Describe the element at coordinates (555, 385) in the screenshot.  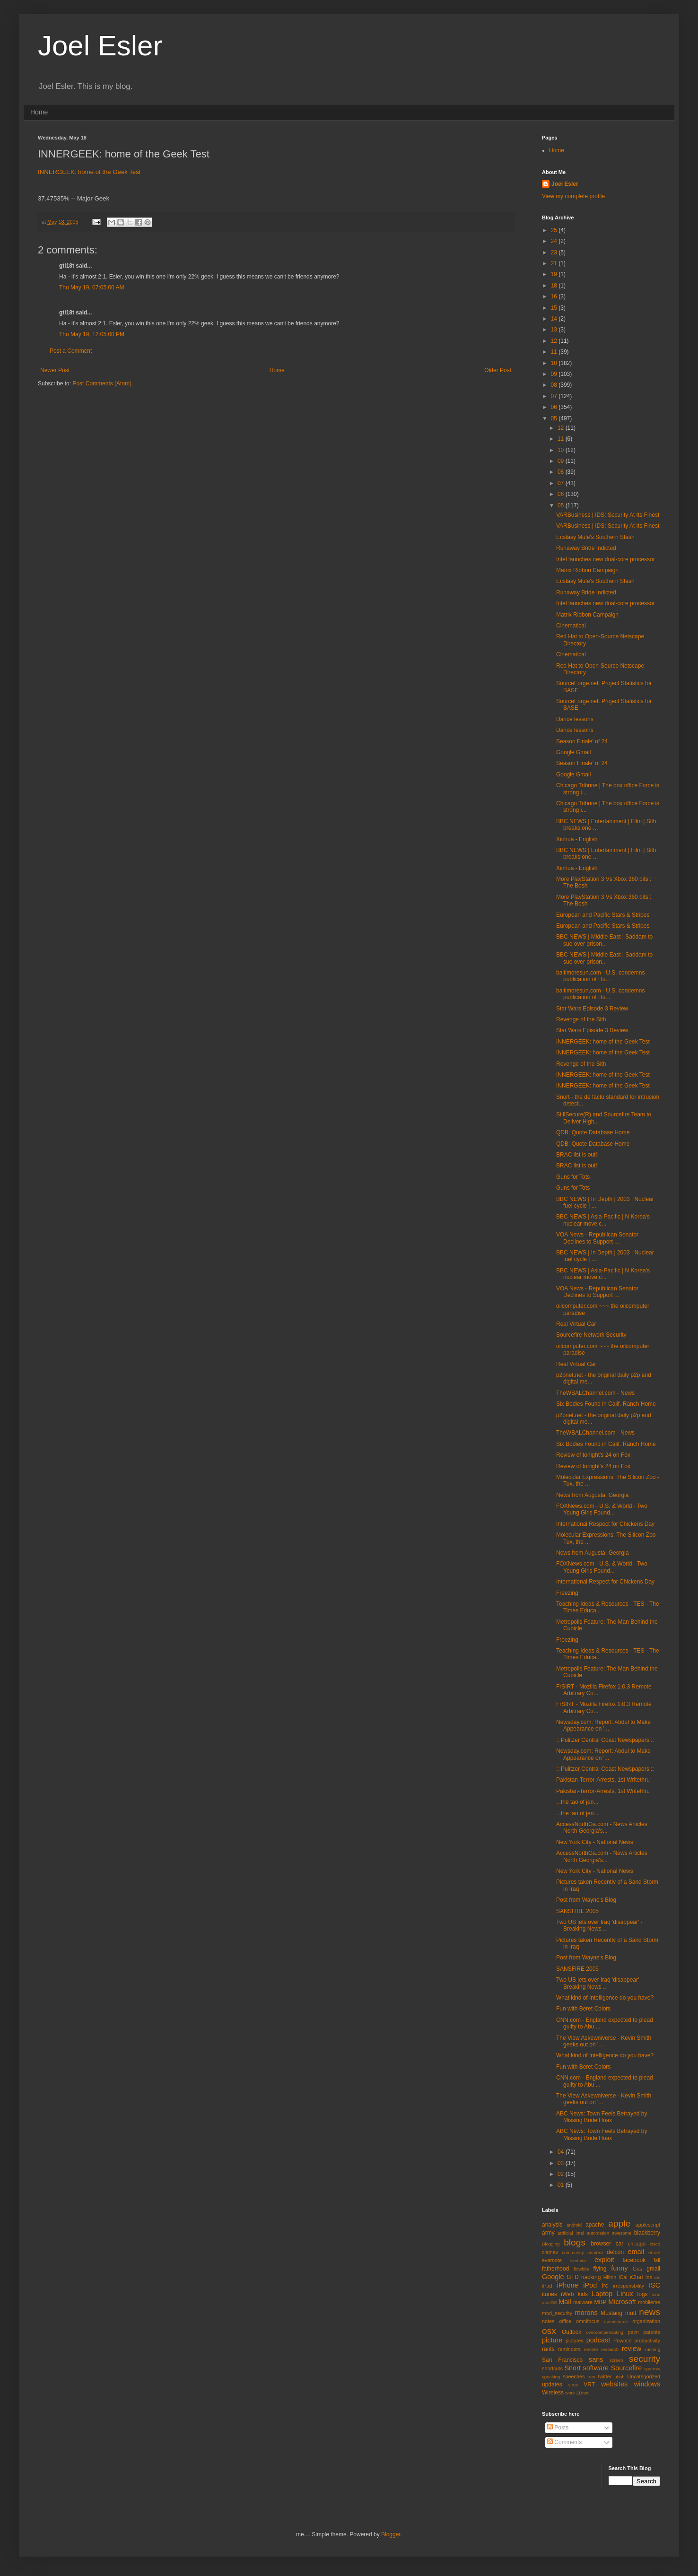
I see `08` at that location.